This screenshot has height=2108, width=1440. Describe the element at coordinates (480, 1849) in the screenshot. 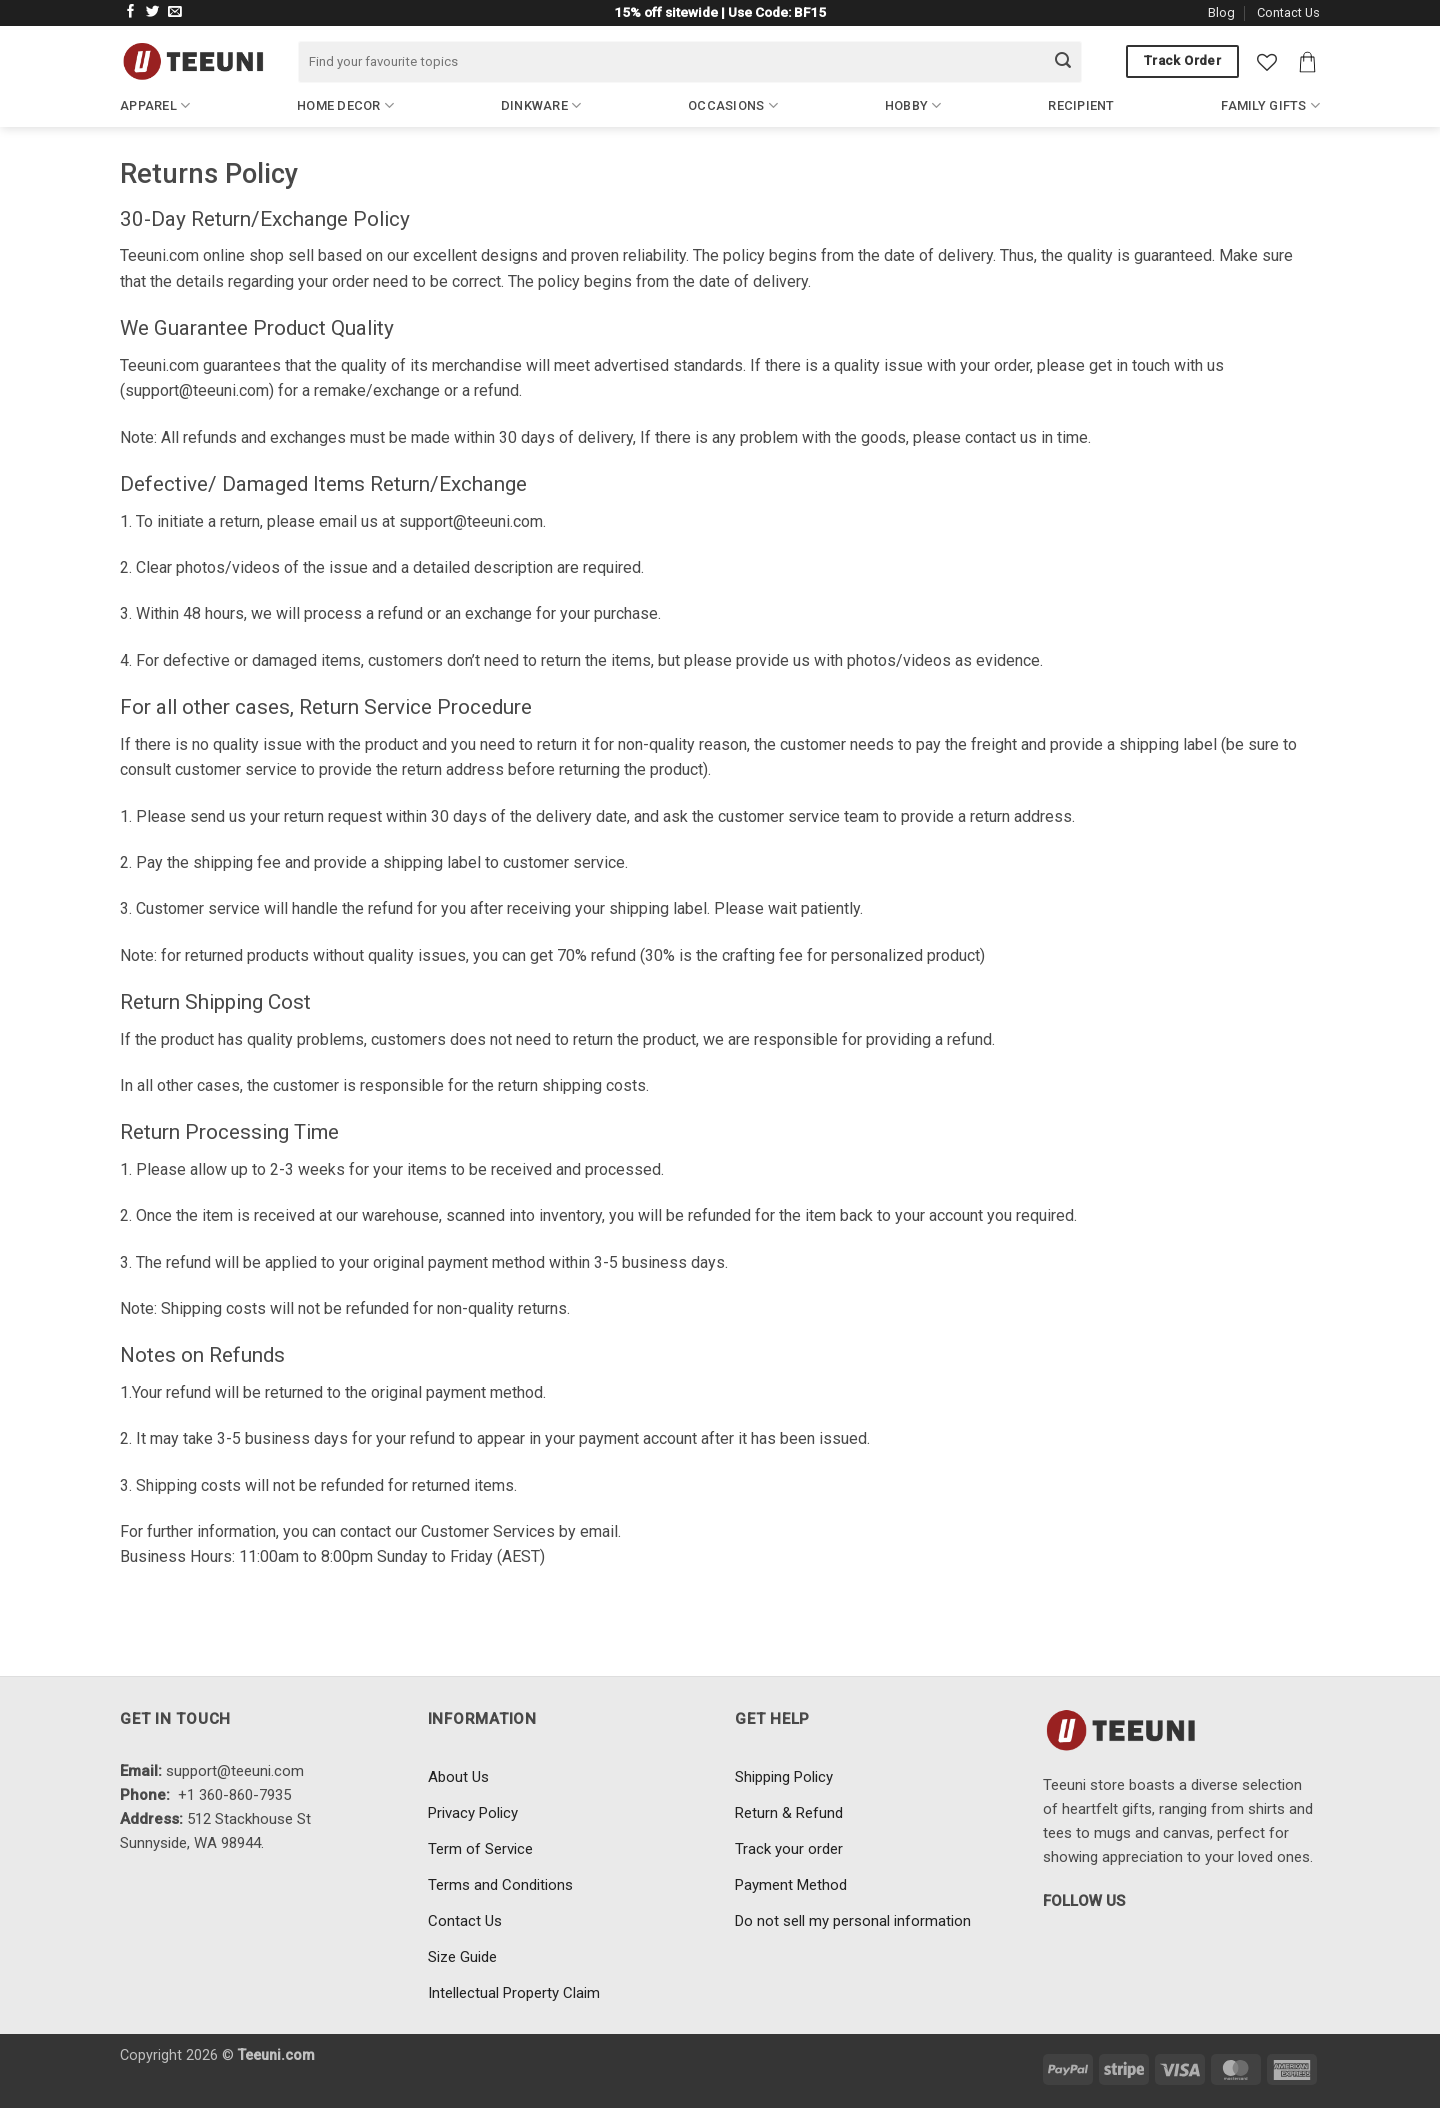

I see `Term of Service` at that location.